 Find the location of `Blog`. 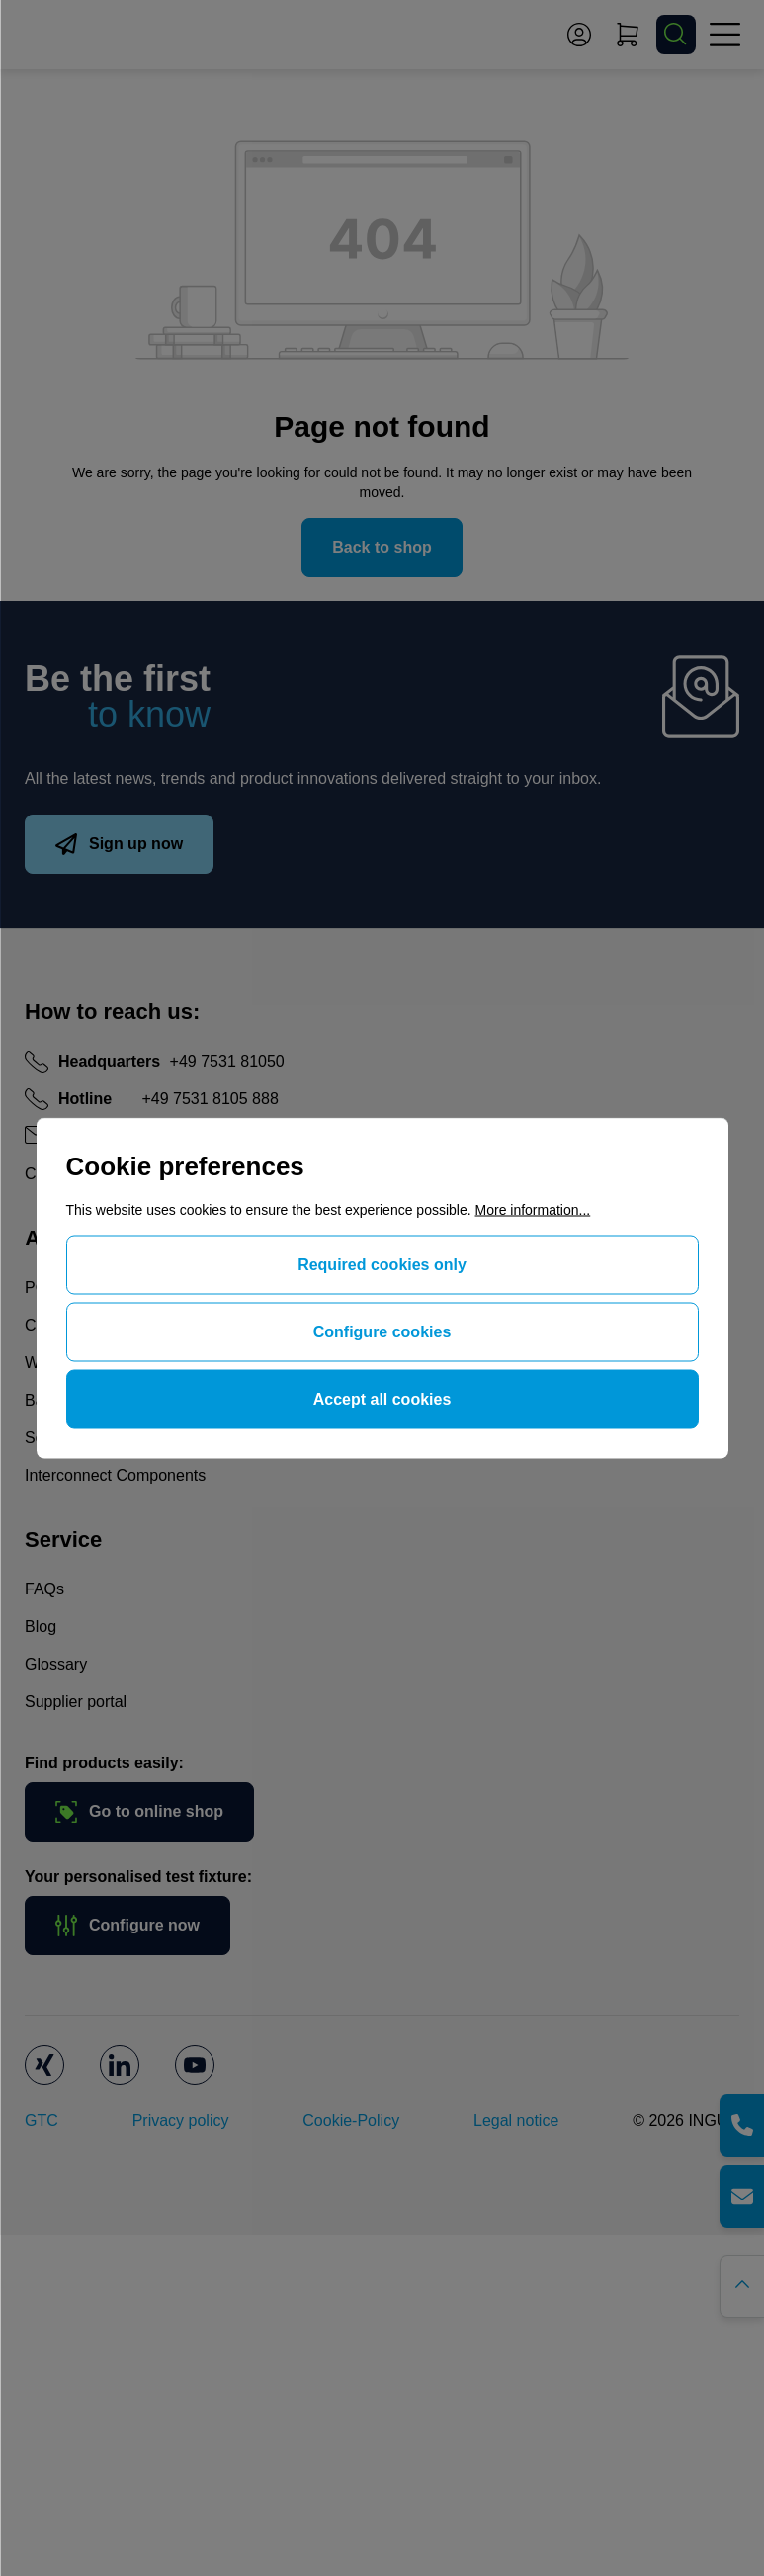

Blog is located at coordinates (40, 1626).